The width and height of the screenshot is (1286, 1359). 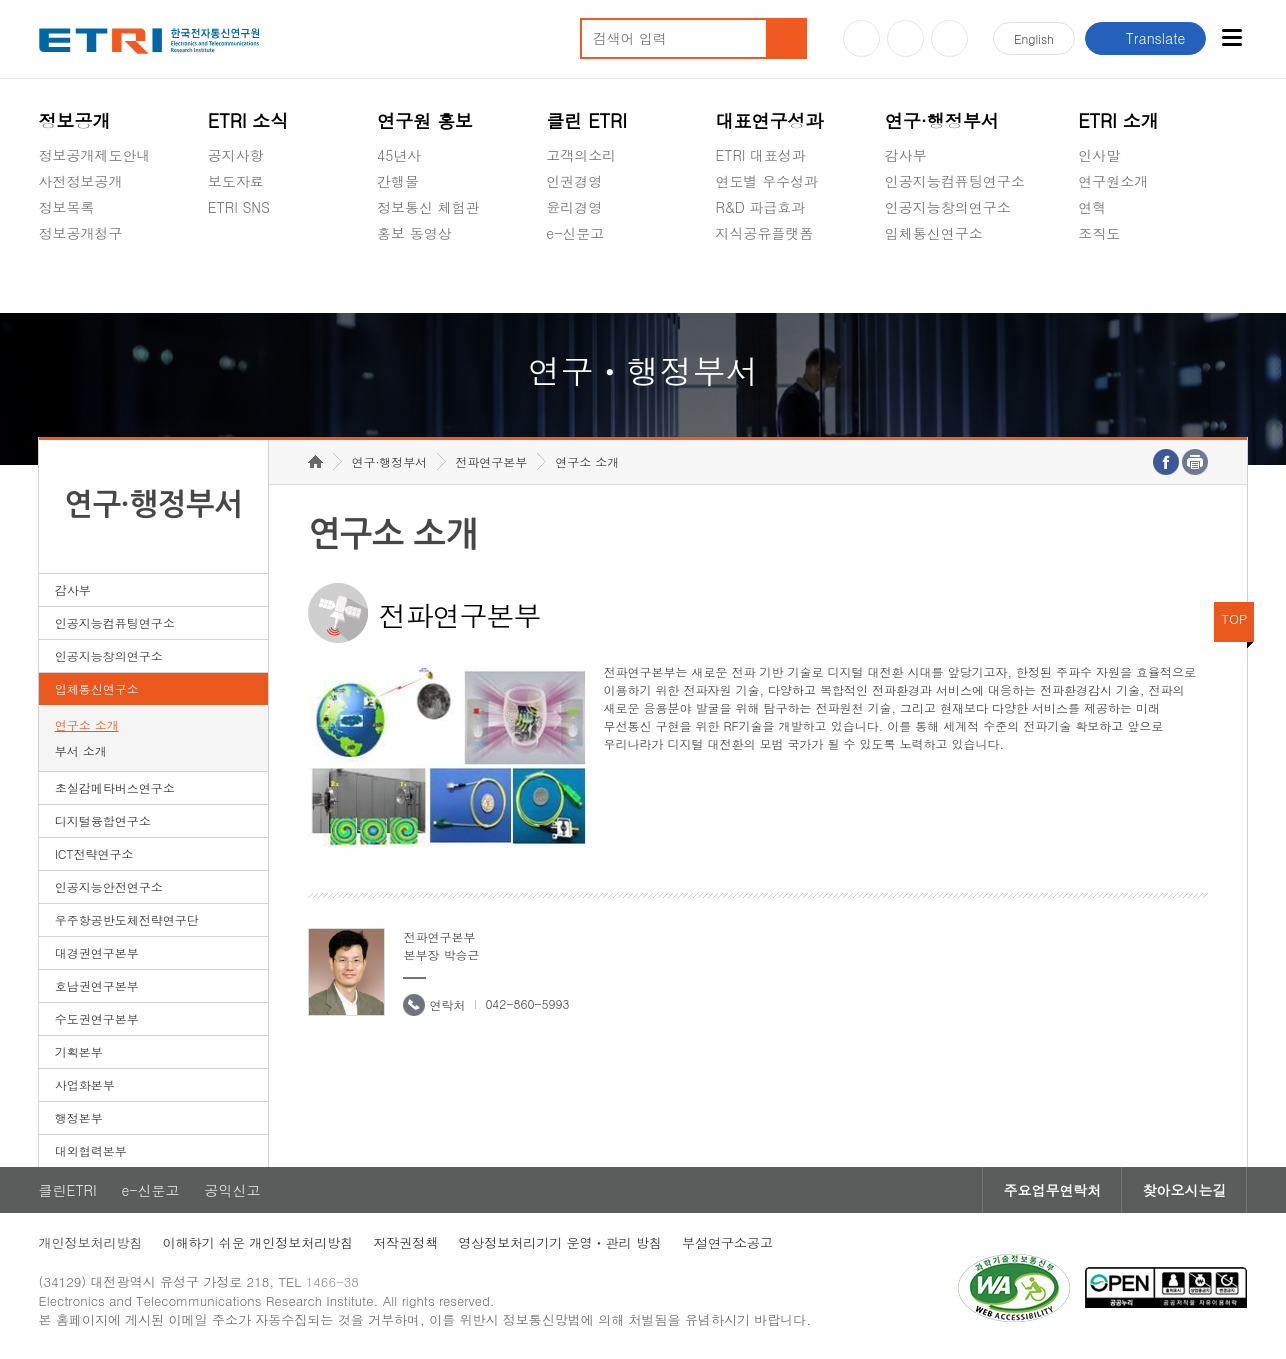 I want to click on 공익신고, so click(x=574, y=280).